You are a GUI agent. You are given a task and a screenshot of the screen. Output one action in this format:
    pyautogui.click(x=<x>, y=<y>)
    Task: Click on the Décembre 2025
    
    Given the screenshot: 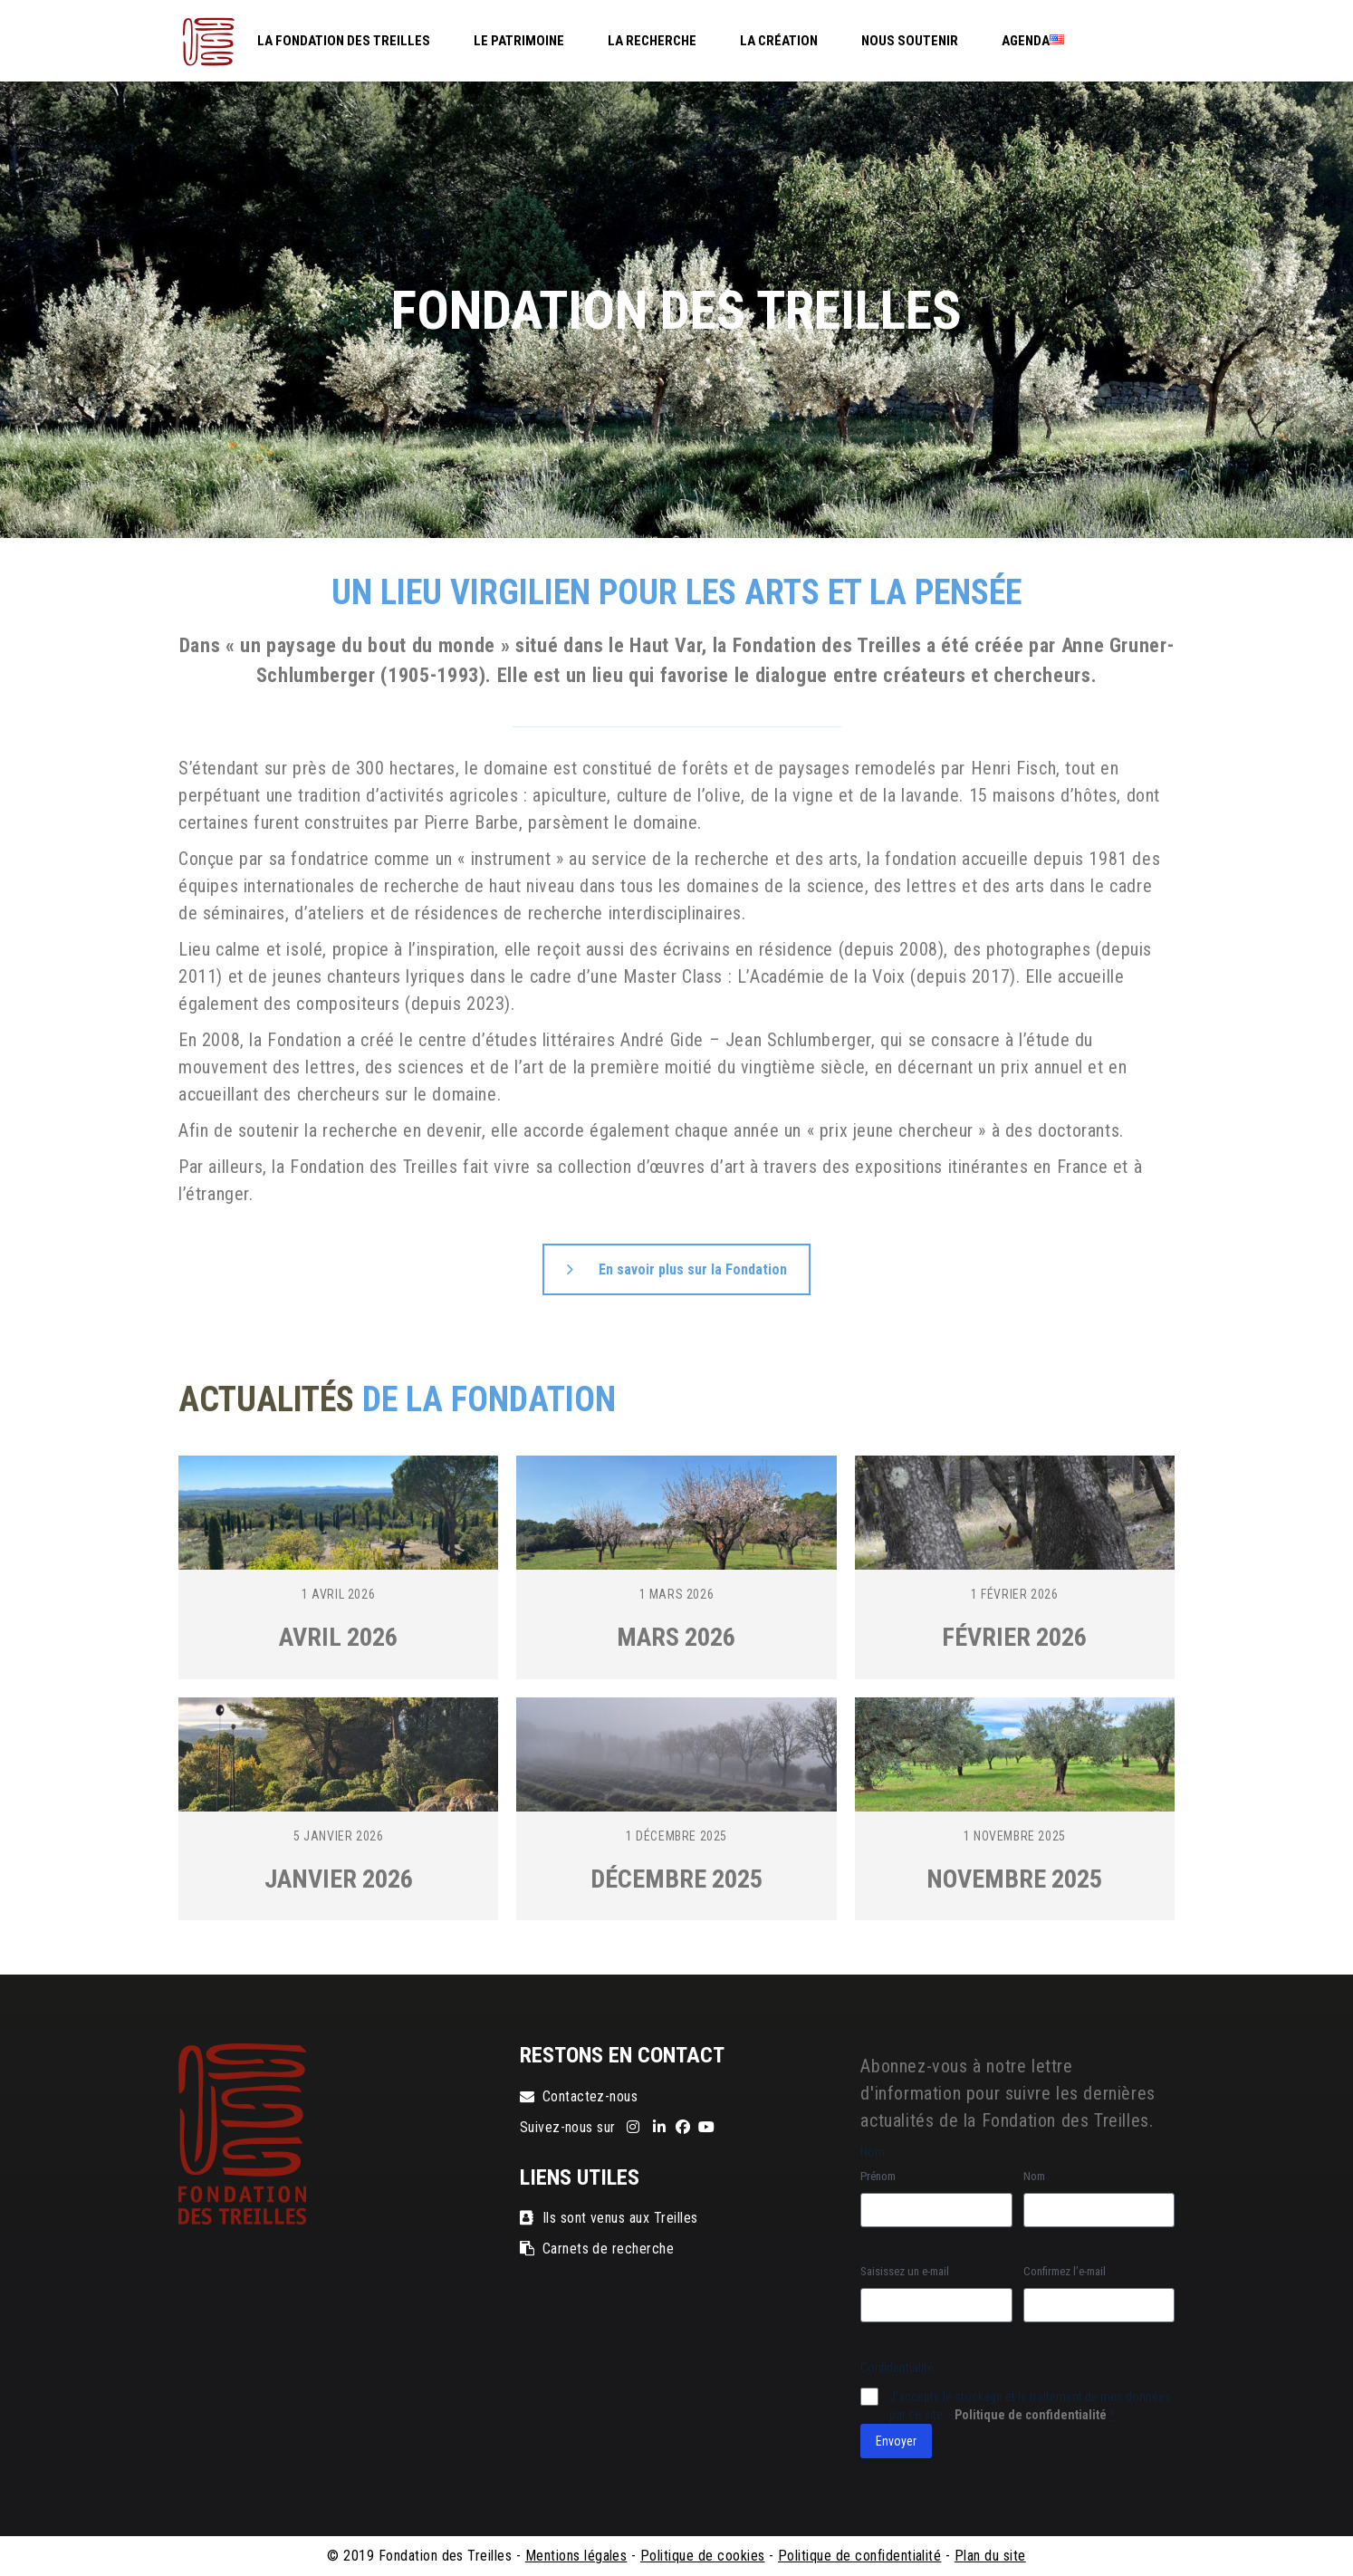 What is the action you would take?
    pyautogui.click(x=676, y=1879)
    